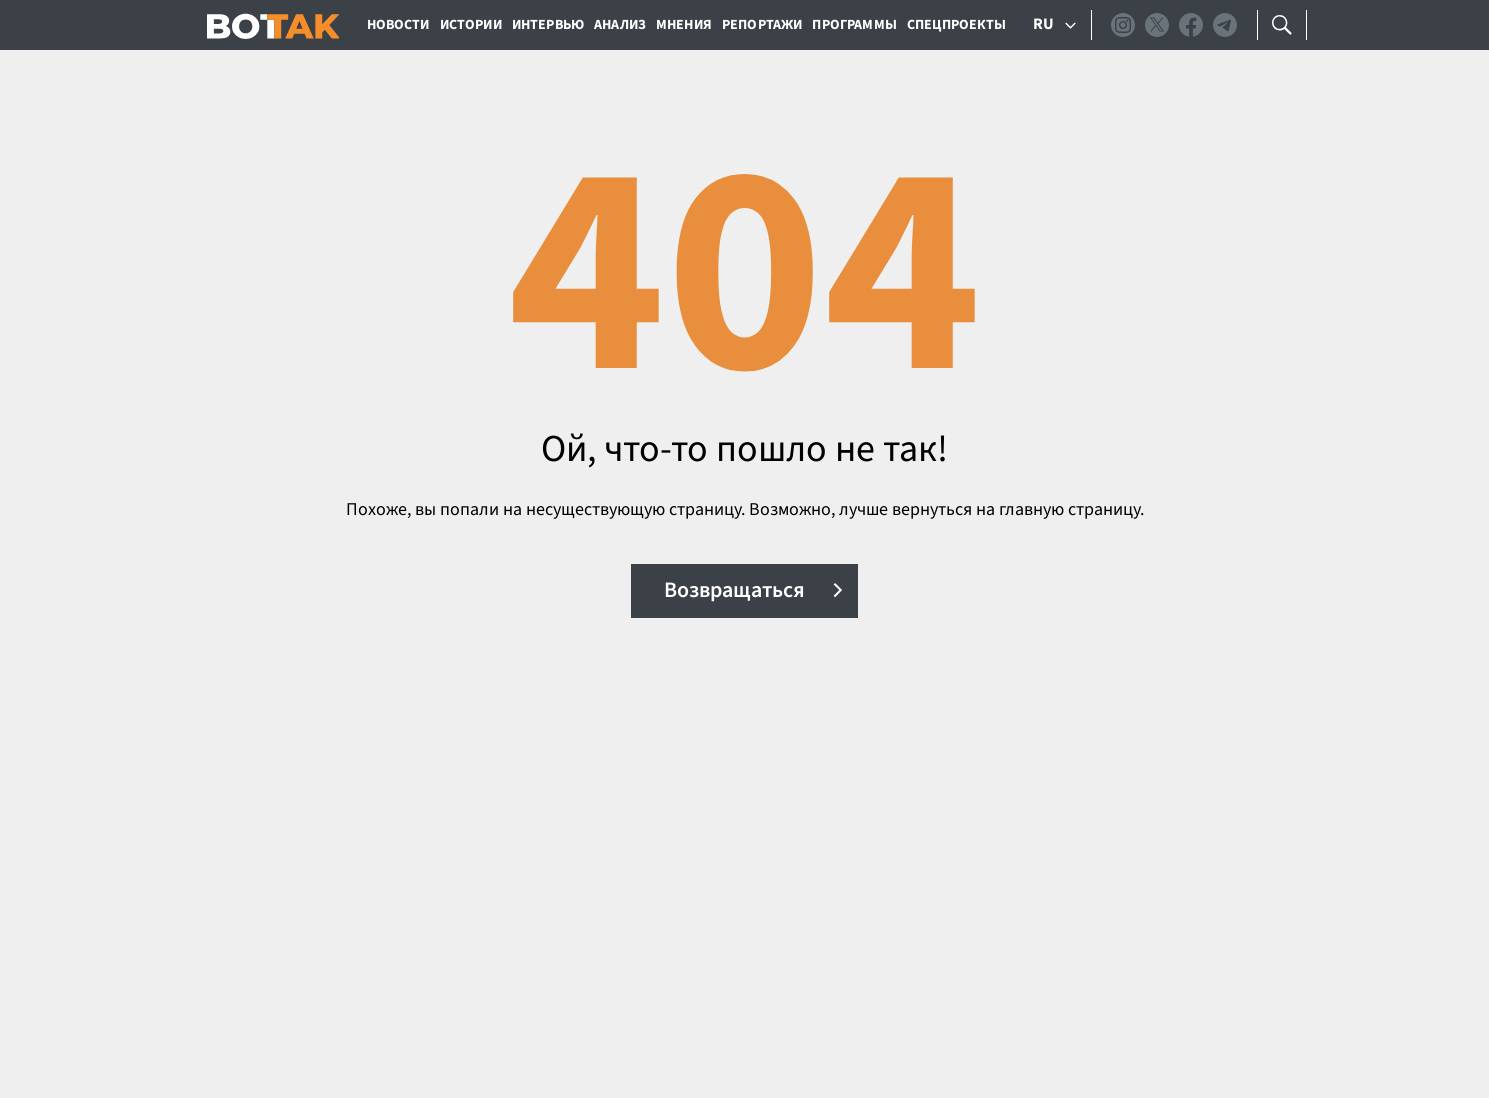  Describe the element at coordinates (548, 25) in the screenshot. I see `Интервью` at that location.